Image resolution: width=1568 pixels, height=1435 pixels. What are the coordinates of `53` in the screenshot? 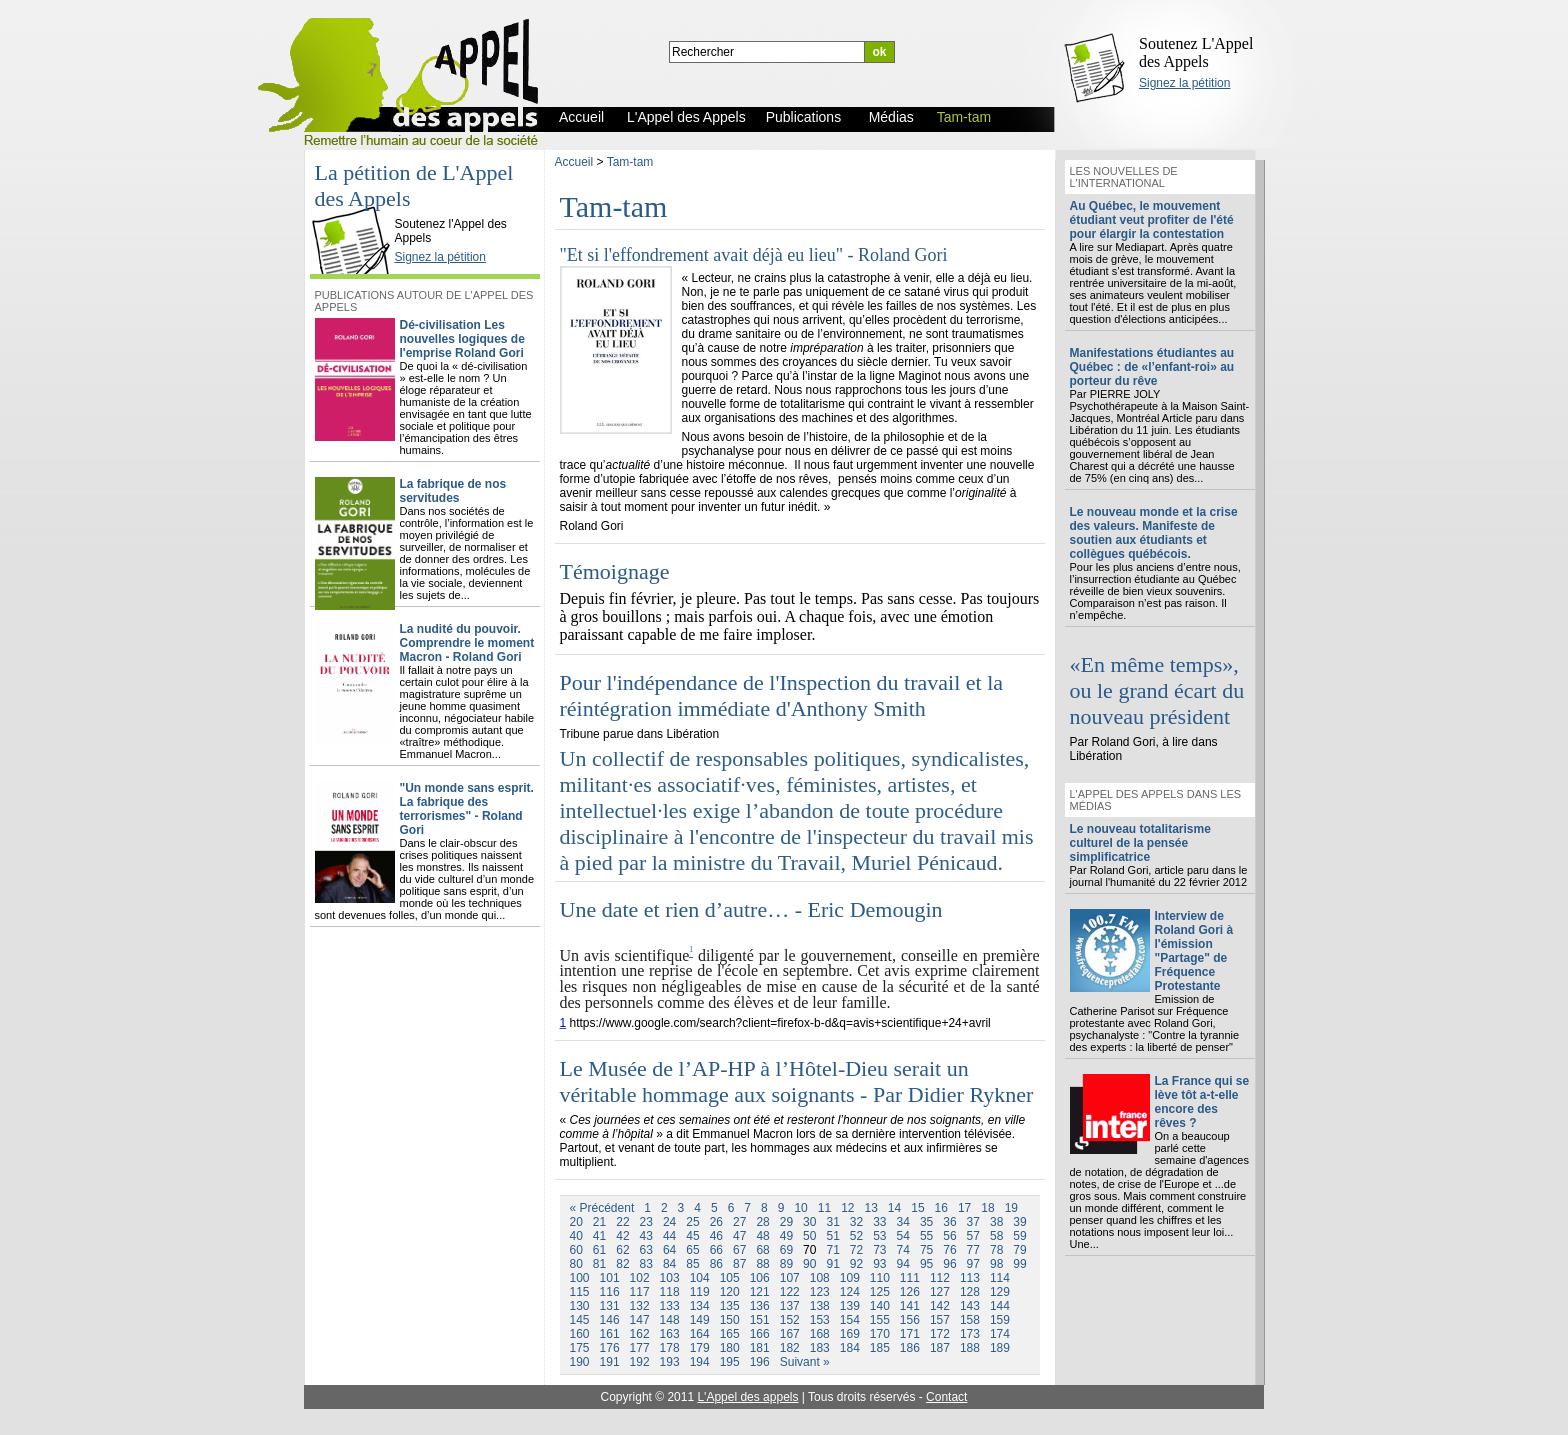 It's located at (879, 1236).